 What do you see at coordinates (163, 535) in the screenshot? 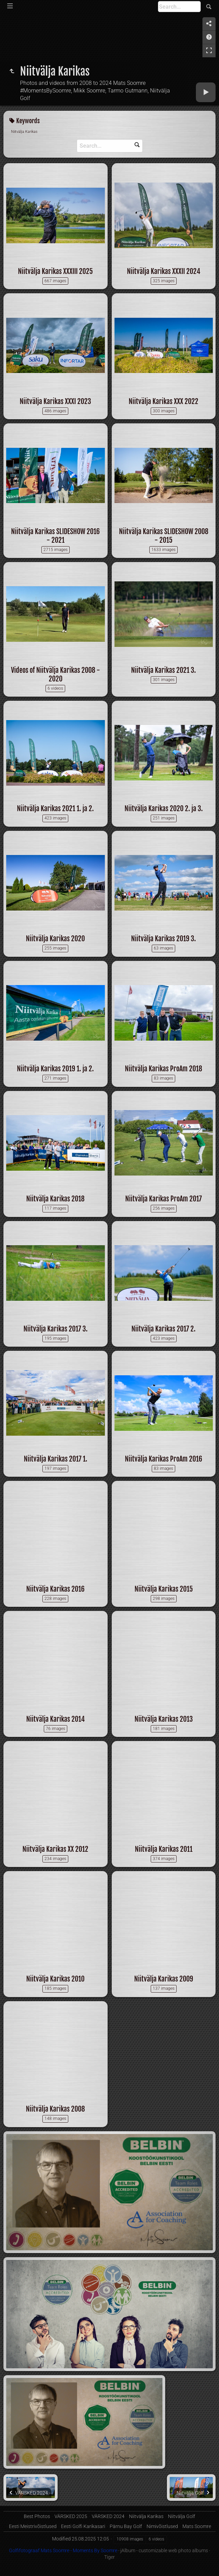
I see `Niitvälja Karikas SLIDESHOW 2008 - 2015` at bounding box center [163, 535].